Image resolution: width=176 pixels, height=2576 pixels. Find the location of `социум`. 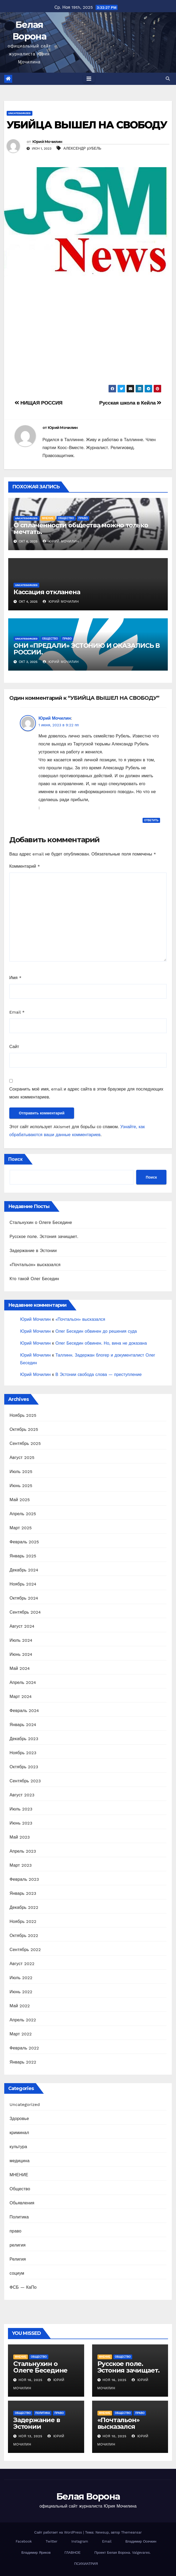

социум is located at coordinates (17, 2273).